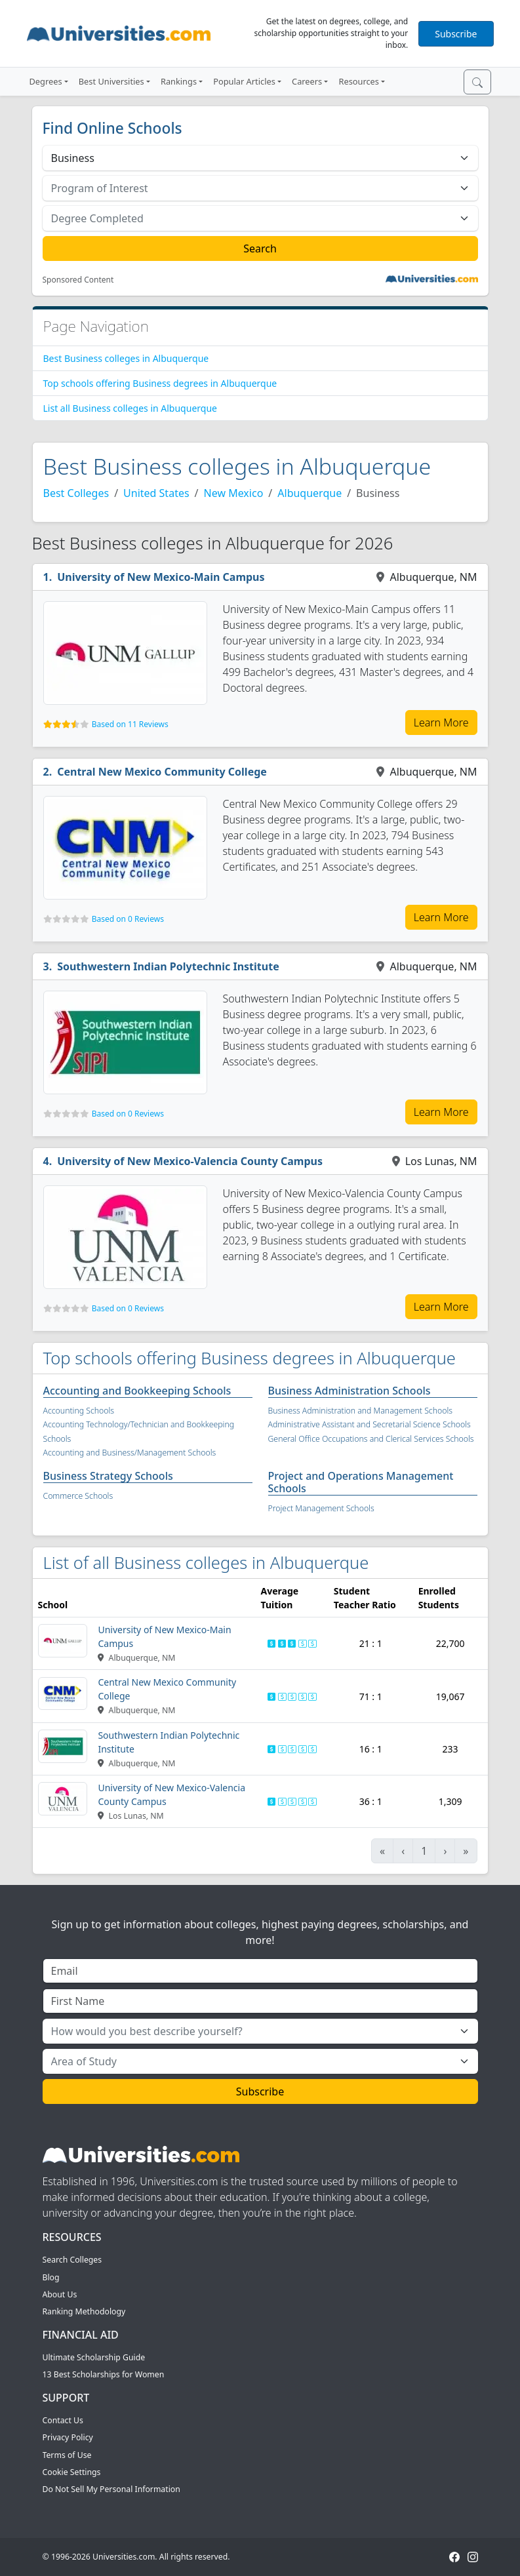 The height and width of the screenshot is (2576, 520). Describe the element at coordinates (361, 1482) in the screenshot. I see `Project and Operations Management Schools` at that location.